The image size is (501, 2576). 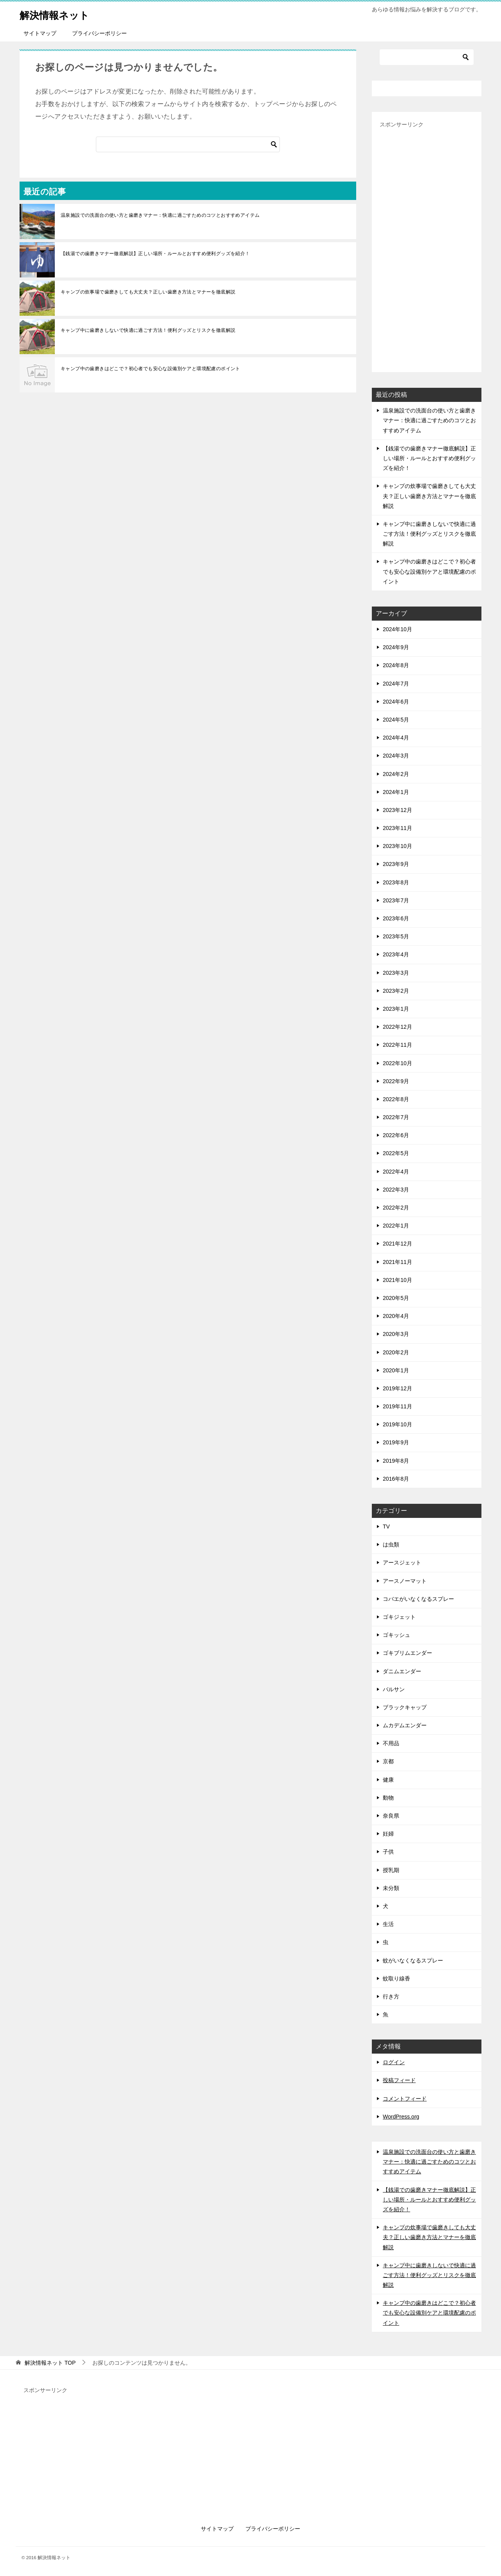 I want to click on 2024年8月, so click(x=396, y=665).